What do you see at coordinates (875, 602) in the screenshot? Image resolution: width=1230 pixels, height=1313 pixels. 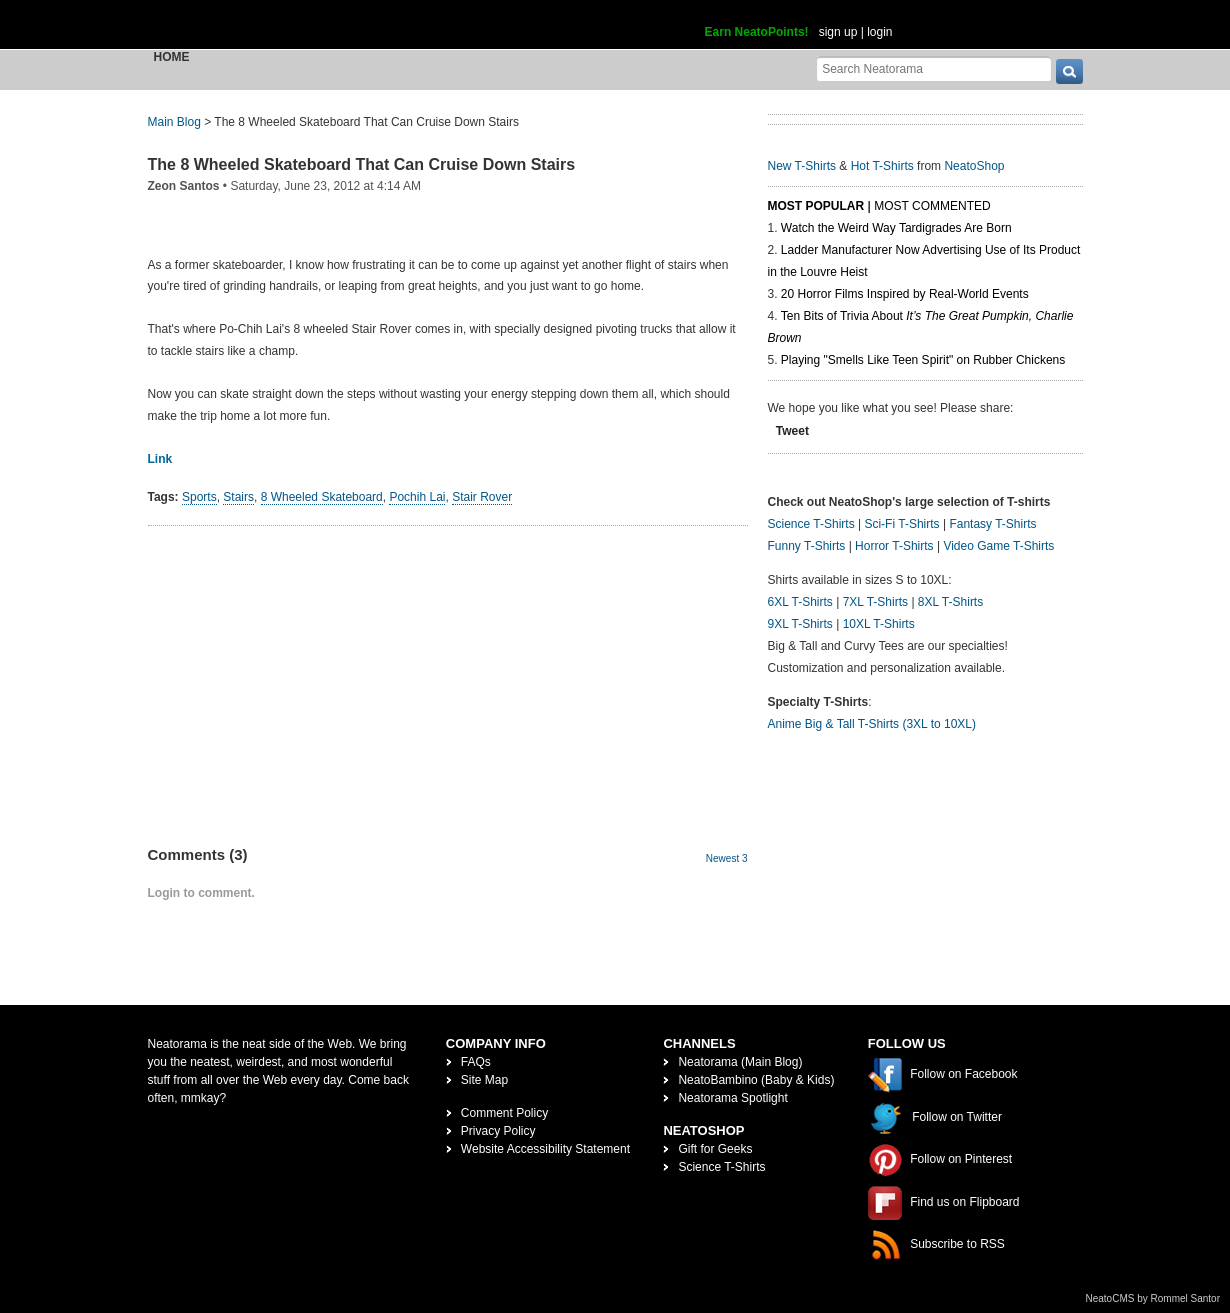 I see `7XL T-Shirts` at bounding box center [875, 602].